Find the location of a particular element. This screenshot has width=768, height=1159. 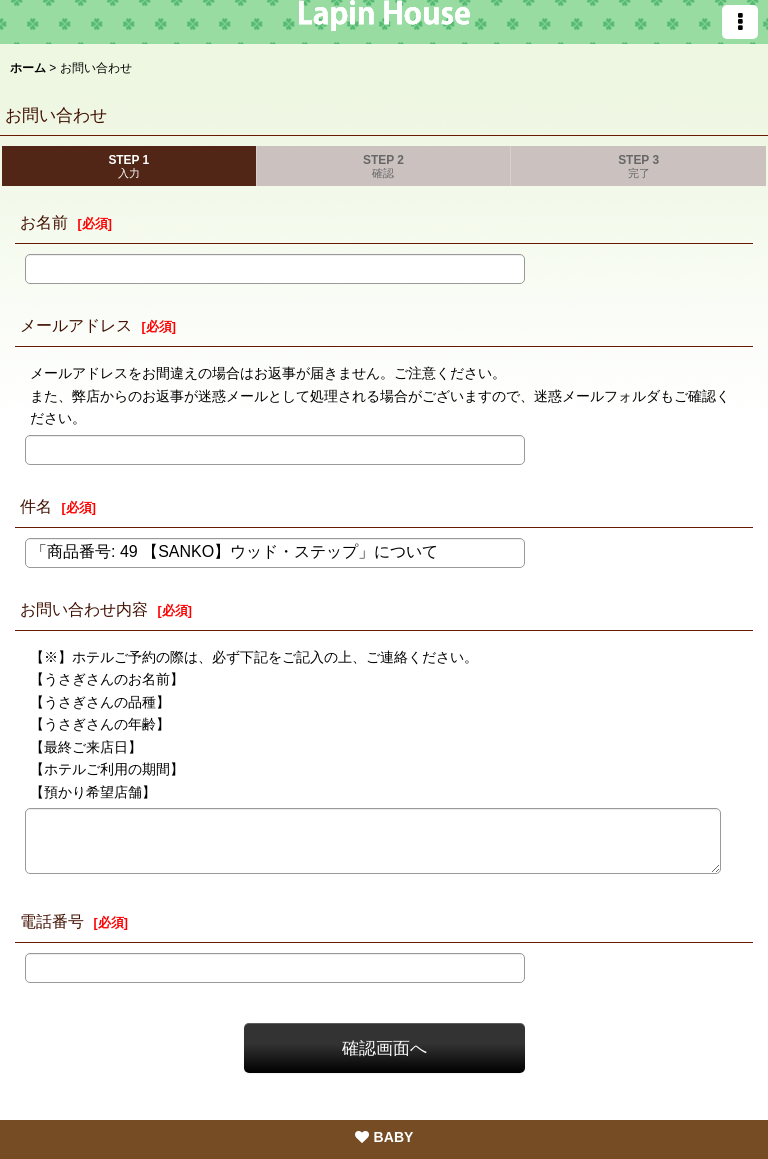

件名 is located at coordinates (36, 506).